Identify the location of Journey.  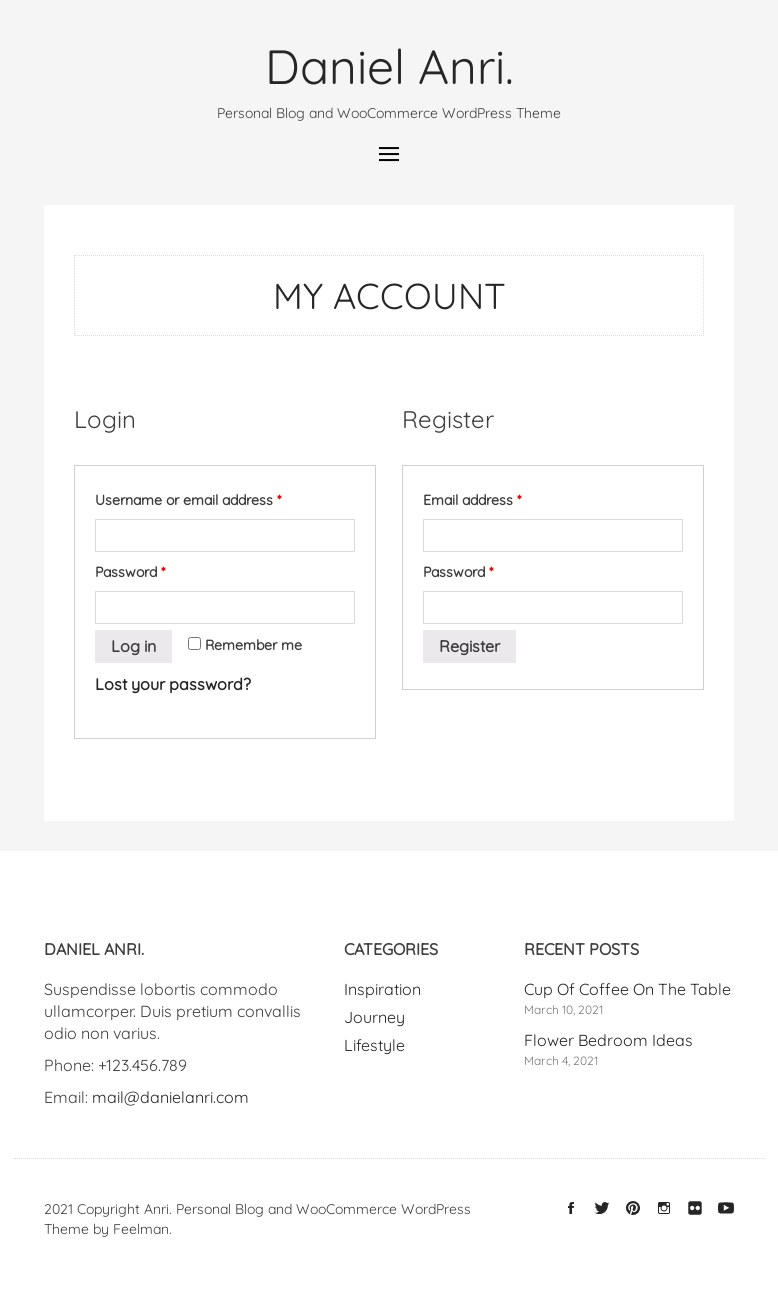
(374, 1017).